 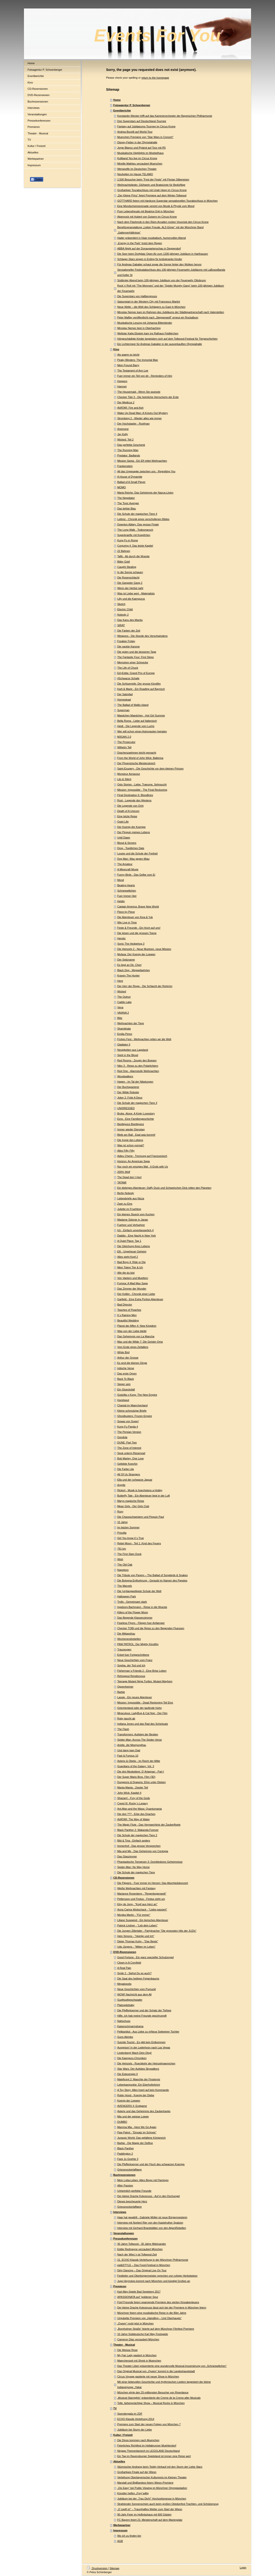 What do you see at coordinates (140, 1516) in the screenshot?
I see `Die Chaosschwestern und Pinguin Paul` at bounding box center [140, 1516].